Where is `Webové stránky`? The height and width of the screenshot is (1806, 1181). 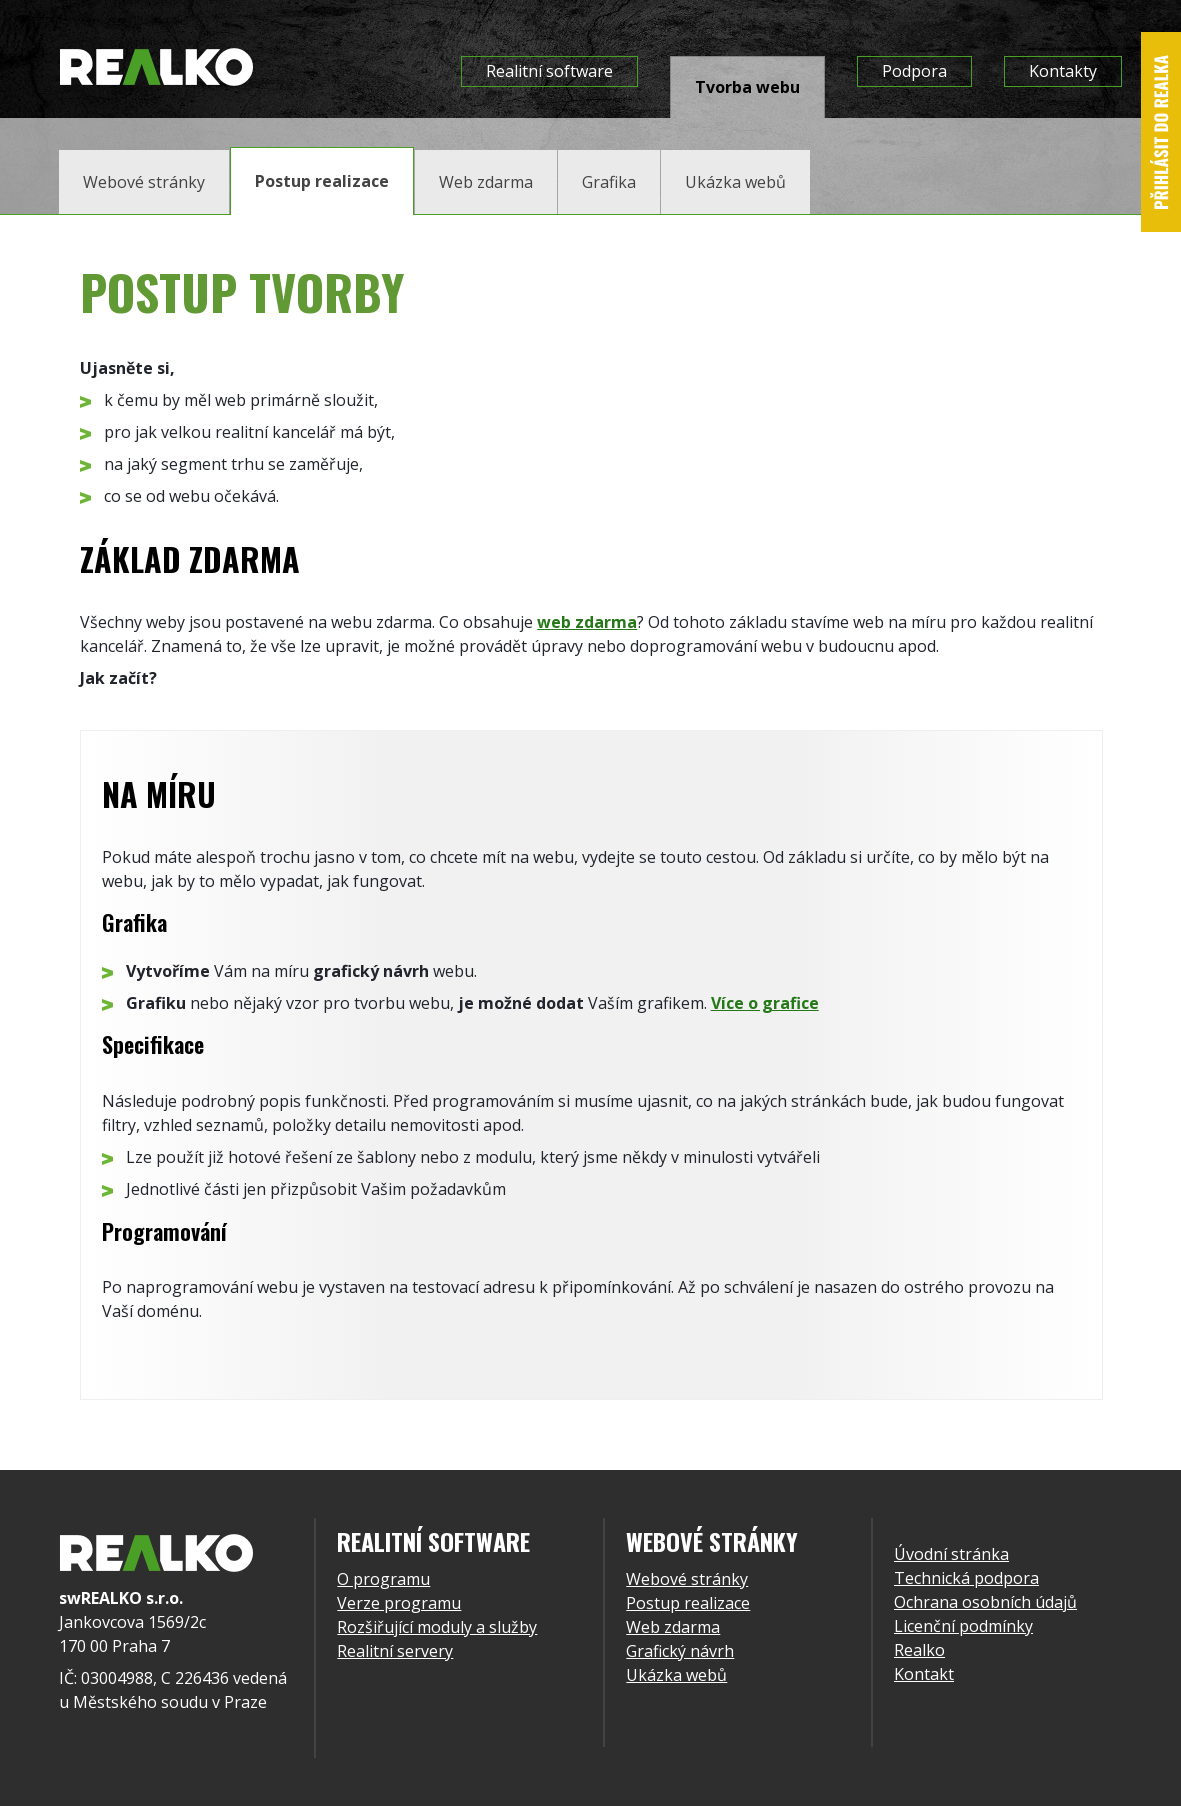 Webové stránky is located at coordinates (687, 1579).